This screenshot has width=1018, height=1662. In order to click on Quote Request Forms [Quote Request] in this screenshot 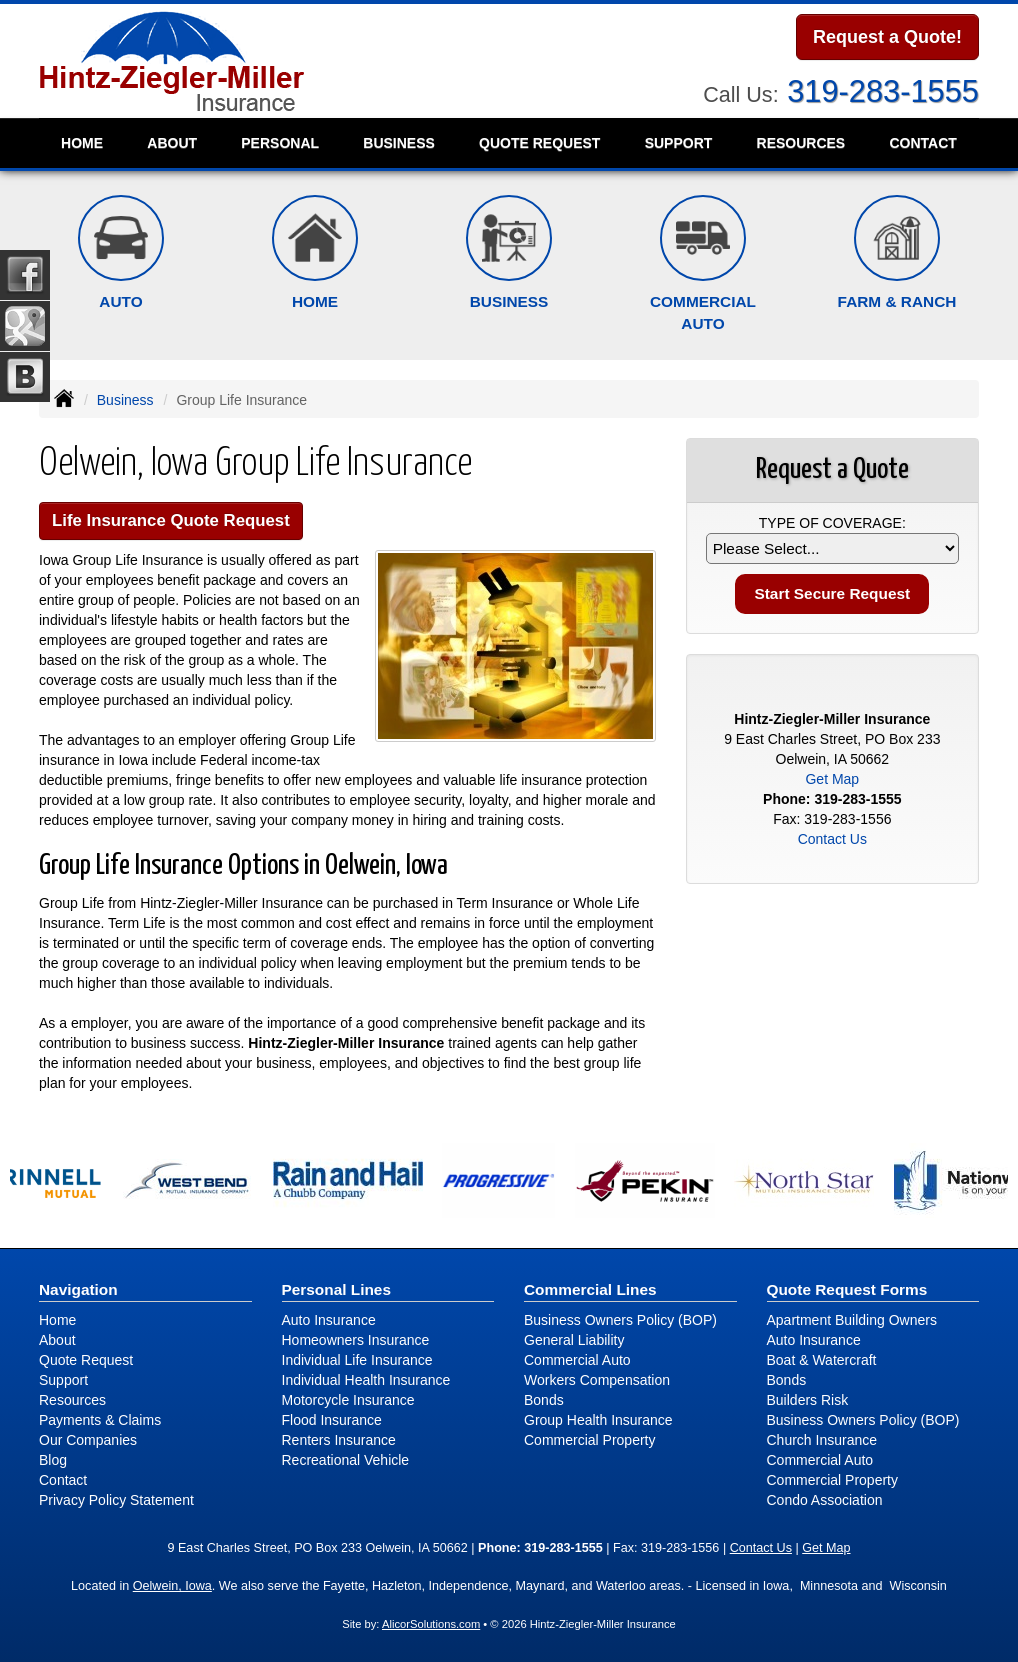, I will do `click(847, 1289)`.